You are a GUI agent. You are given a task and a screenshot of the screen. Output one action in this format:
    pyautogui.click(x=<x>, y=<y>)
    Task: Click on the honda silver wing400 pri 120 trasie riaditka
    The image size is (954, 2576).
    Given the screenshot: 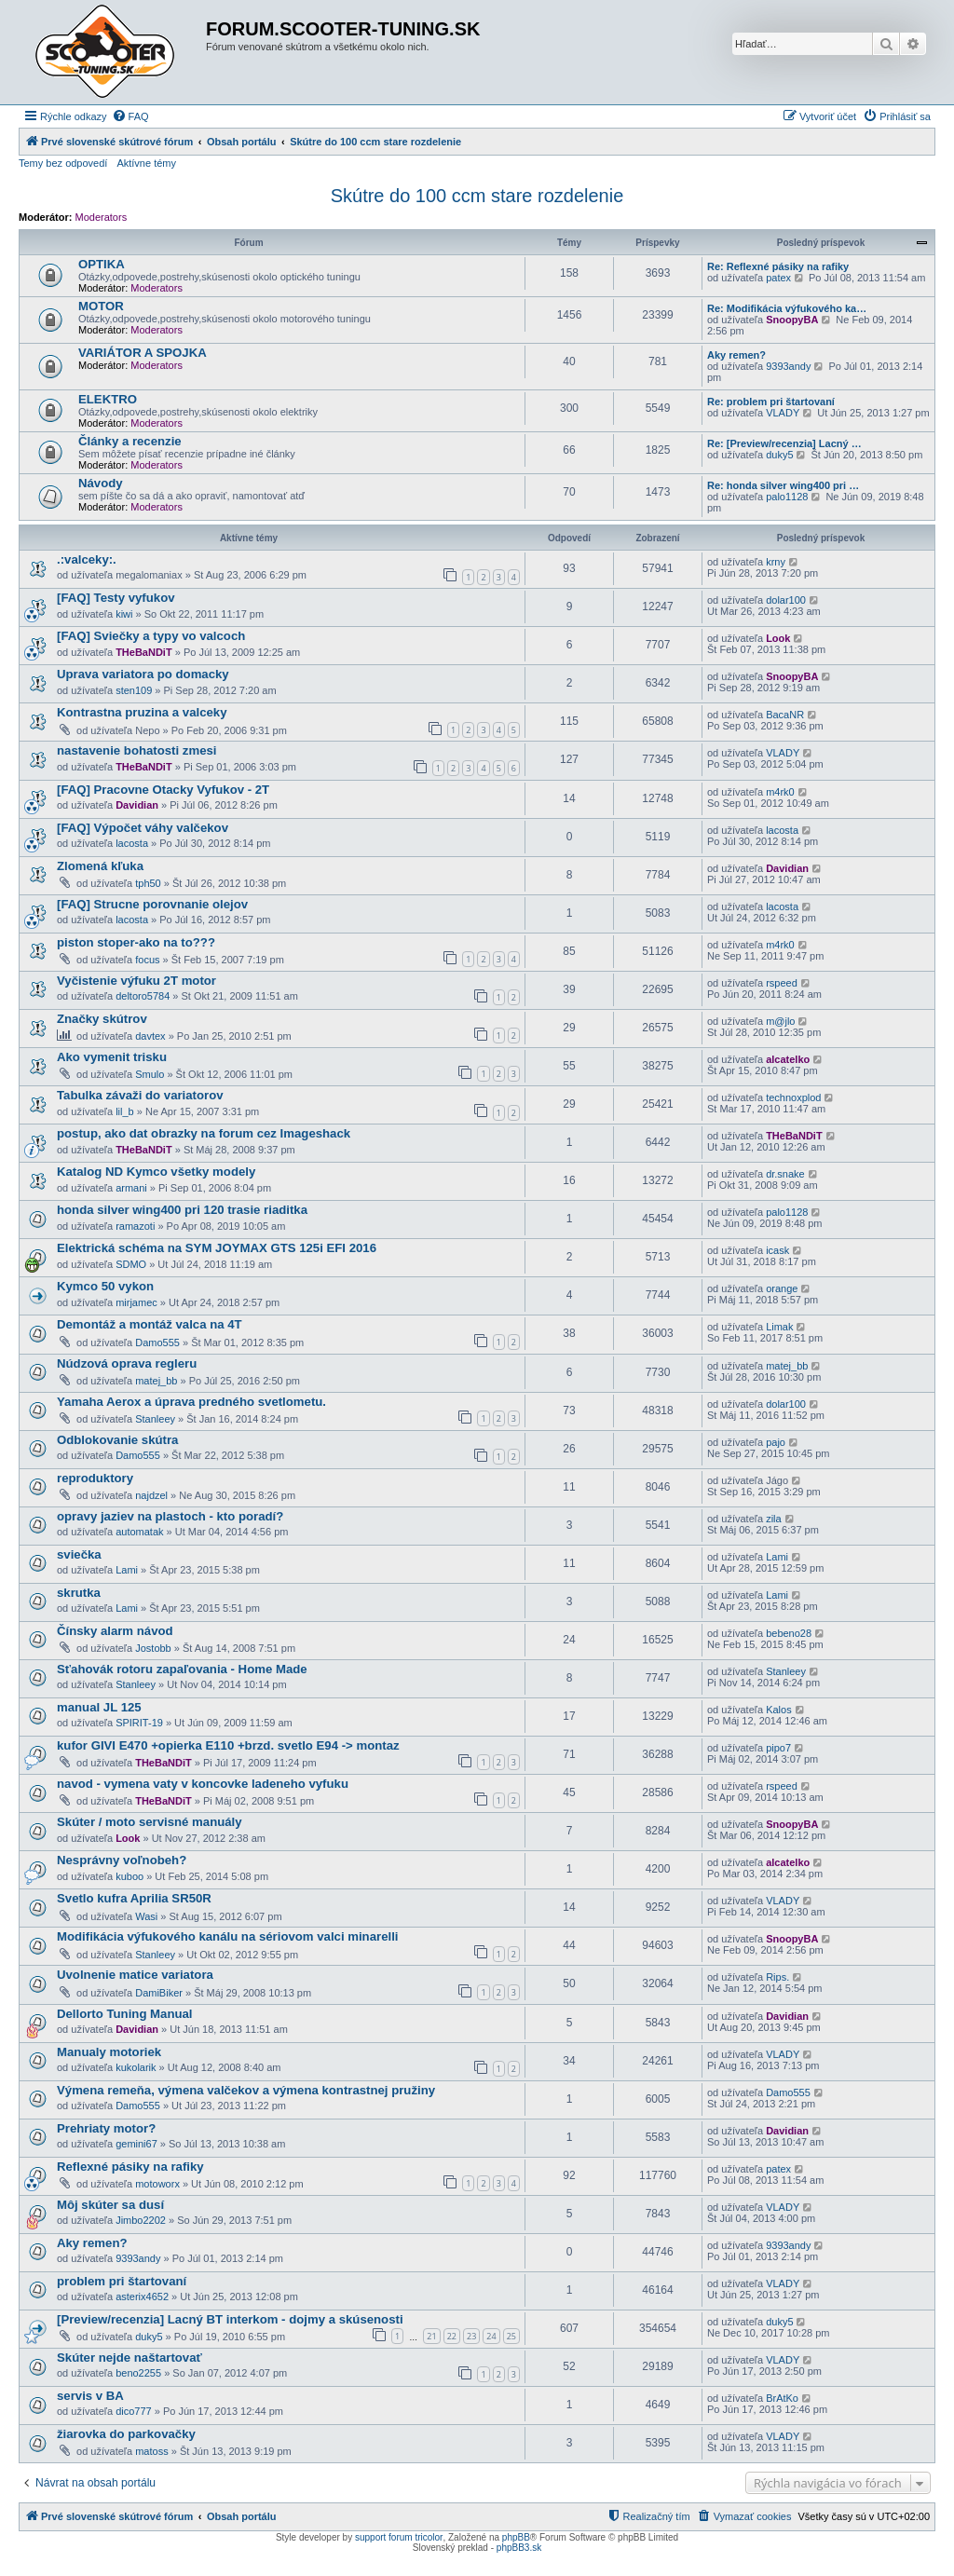 What is the action you would take?
    pyautogui.click(x=182, y=1210)
    